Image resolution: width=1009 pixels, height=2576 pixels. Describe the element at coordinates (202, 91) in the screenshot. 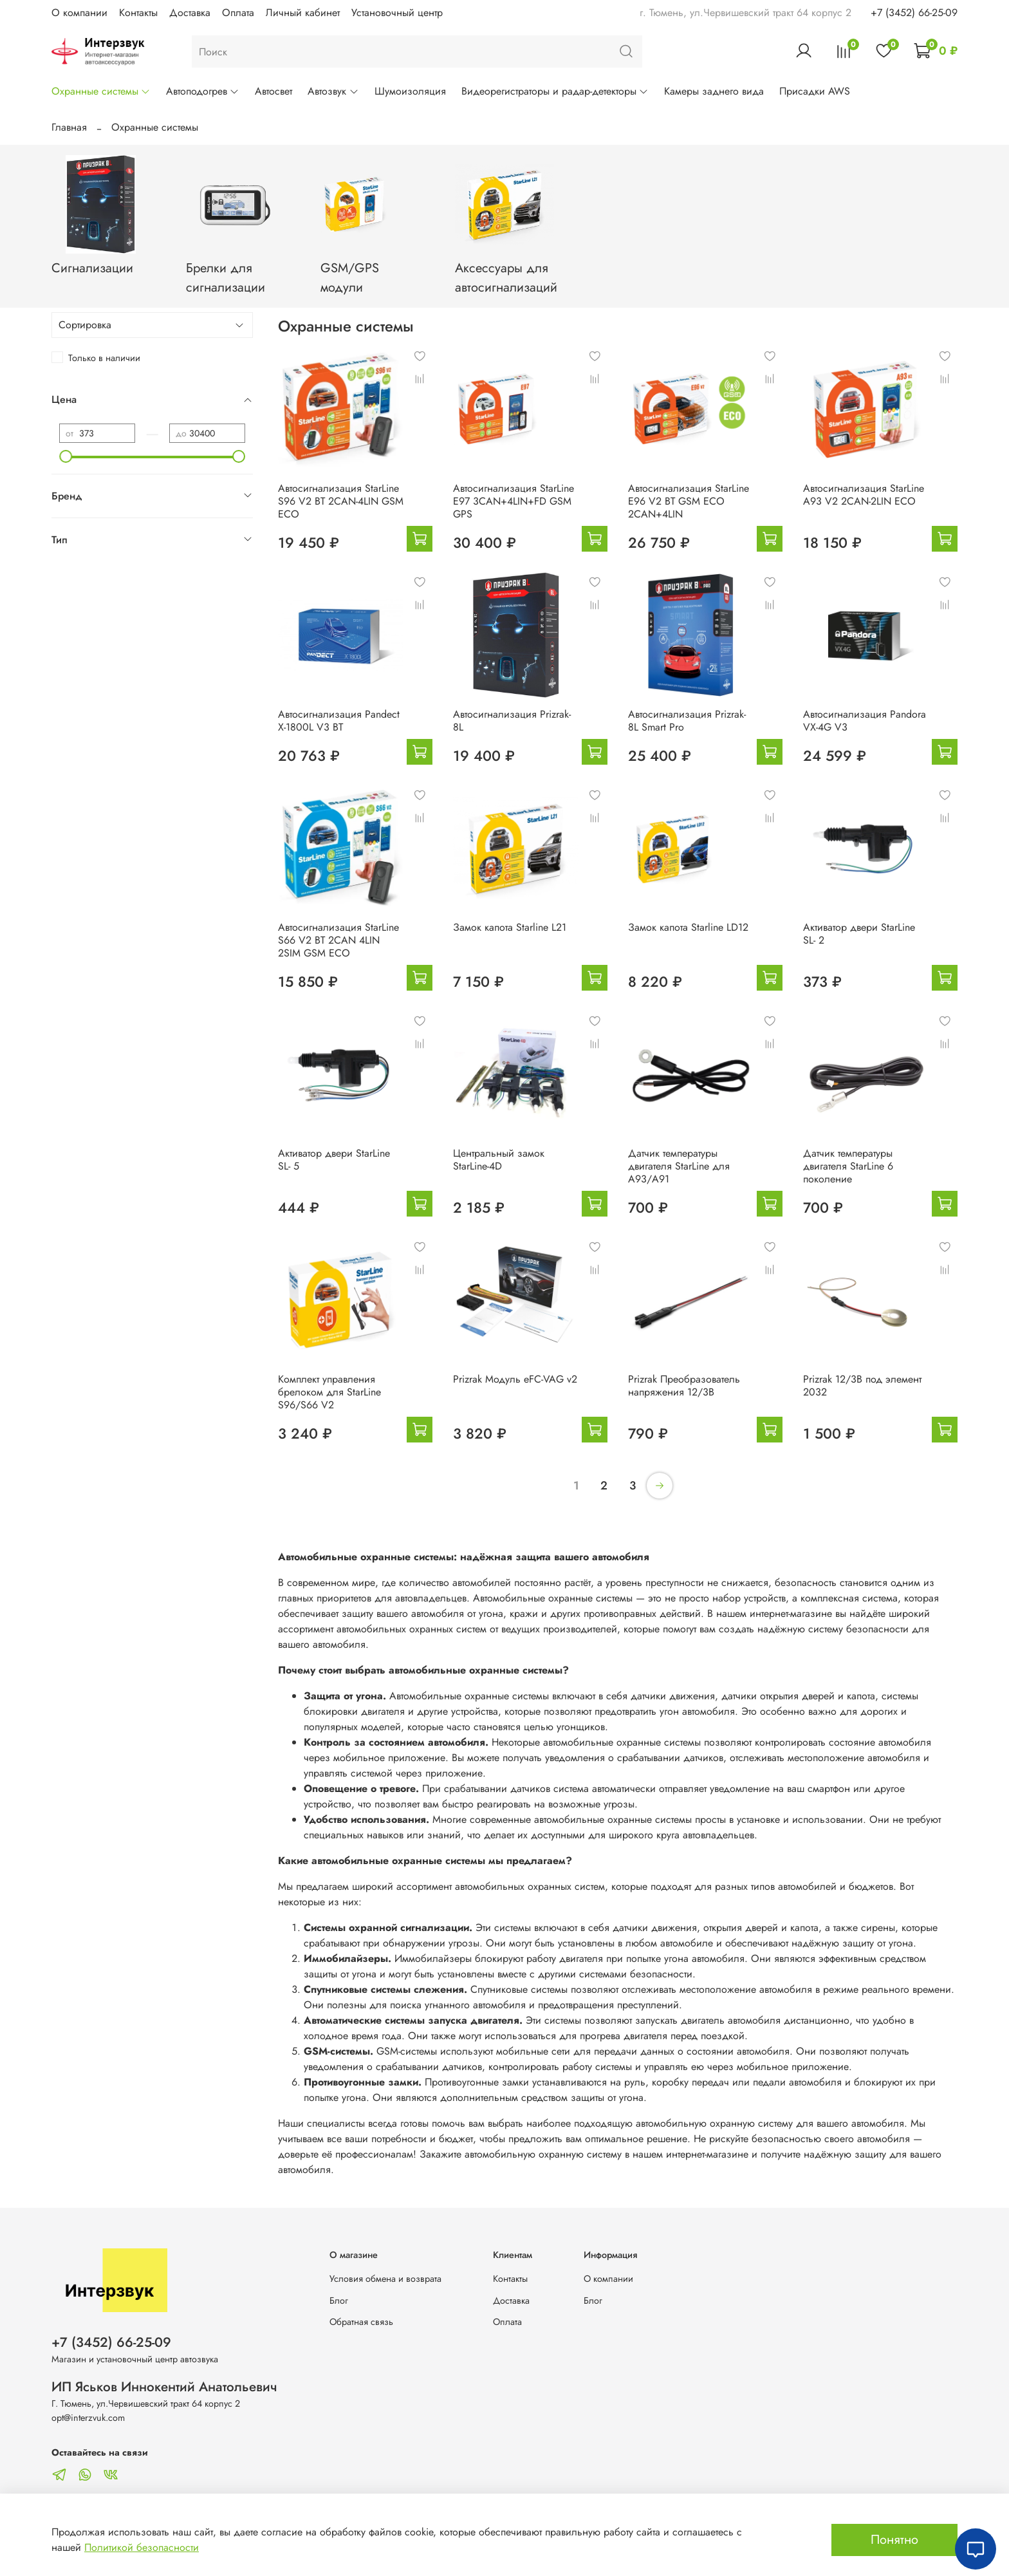

I see `Автоподогрев` at that location.